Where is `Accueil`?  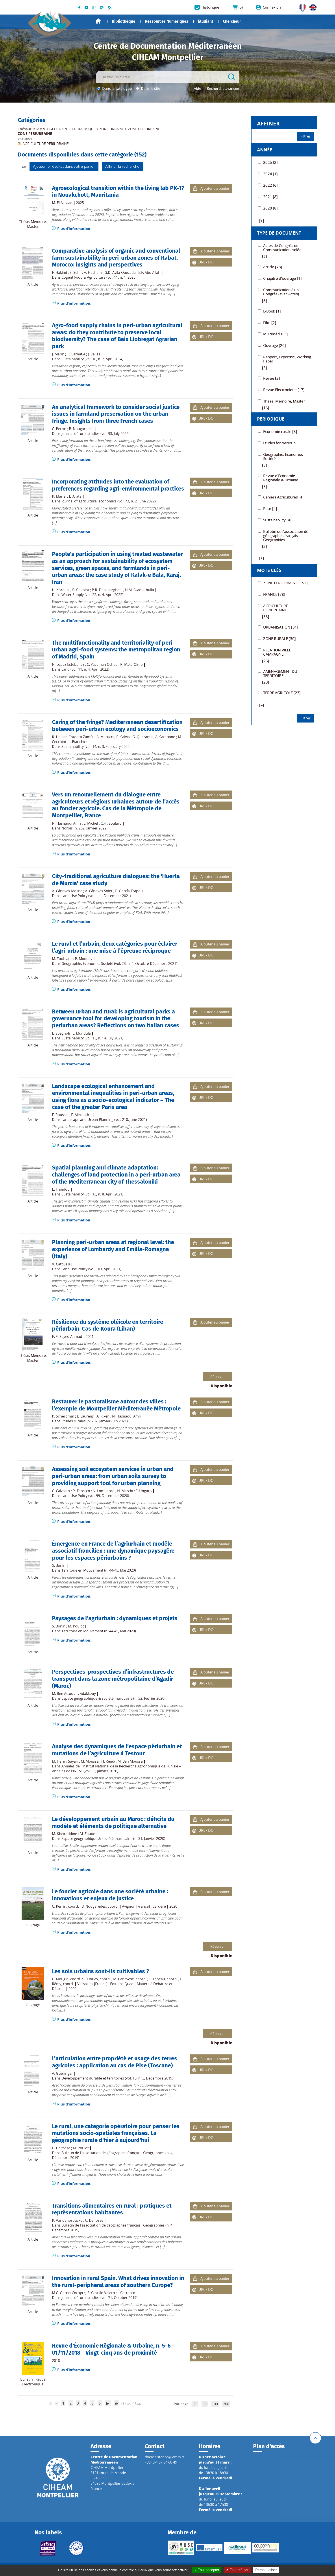 Accueil is located at coordinates (98, 21).